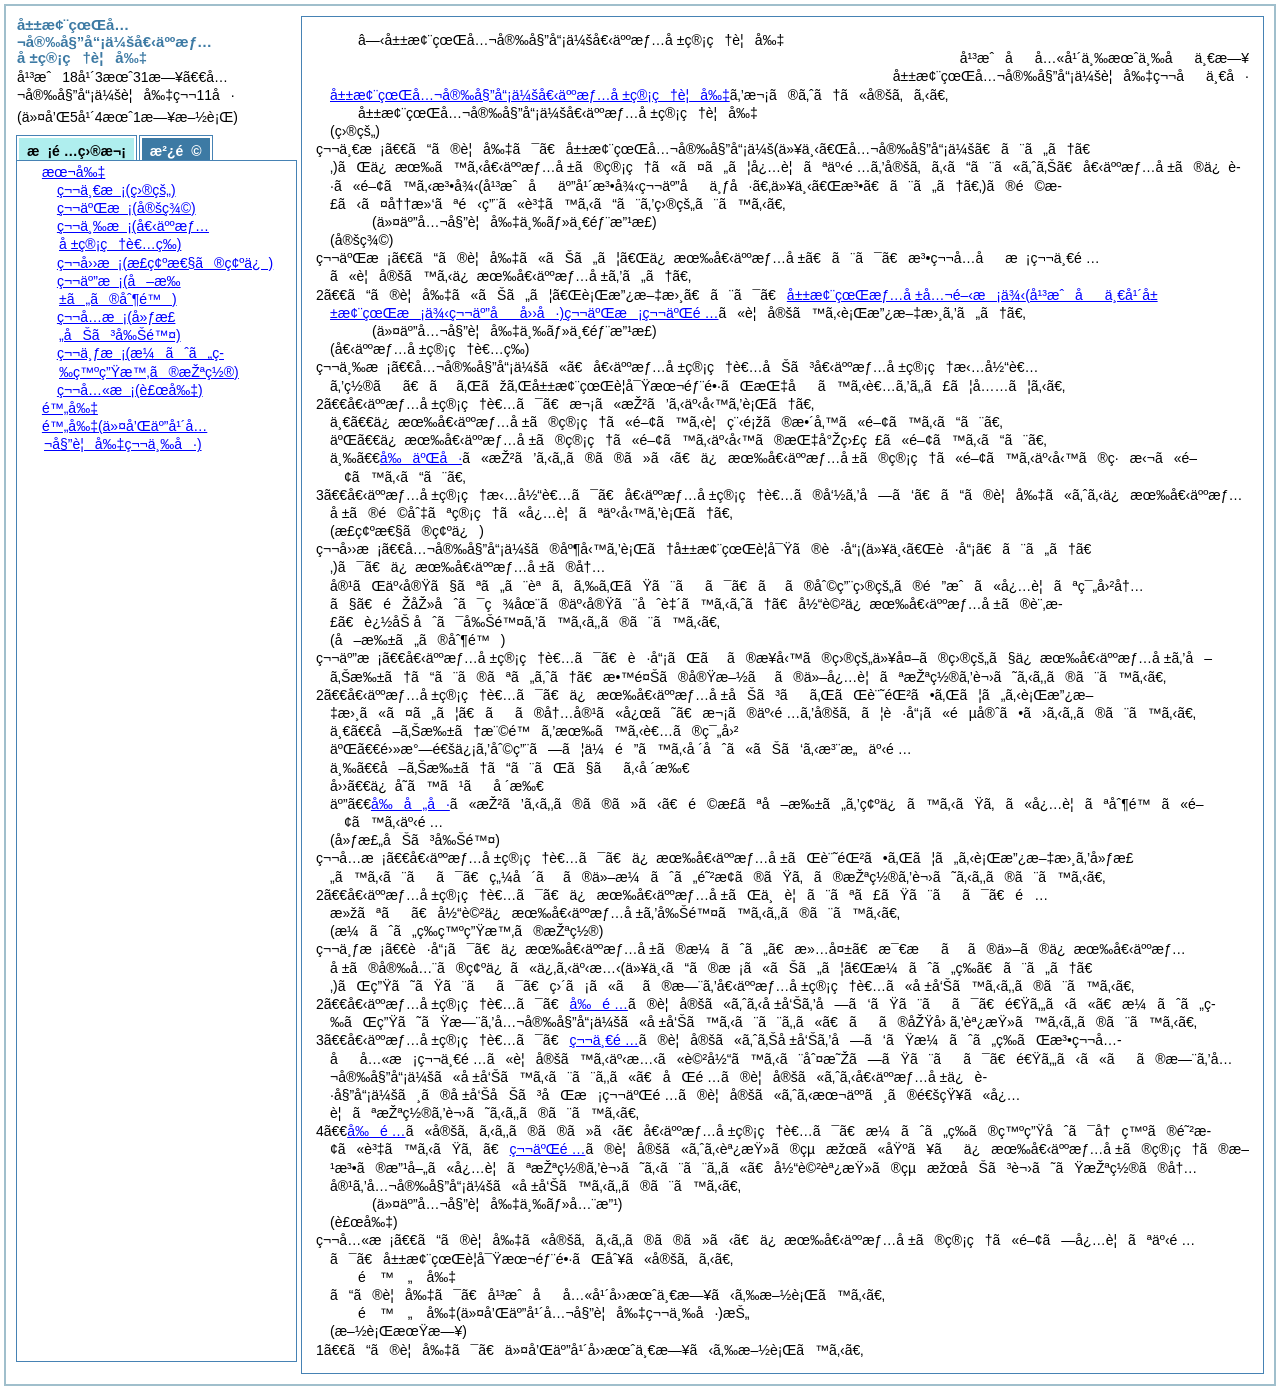 This screenshot has width=1280, height=1390. What do you see at coordinates (603, 1040) in the screenshot?
I see `ç¬¬ä¸€é …` at bounding box center [603, 1040].